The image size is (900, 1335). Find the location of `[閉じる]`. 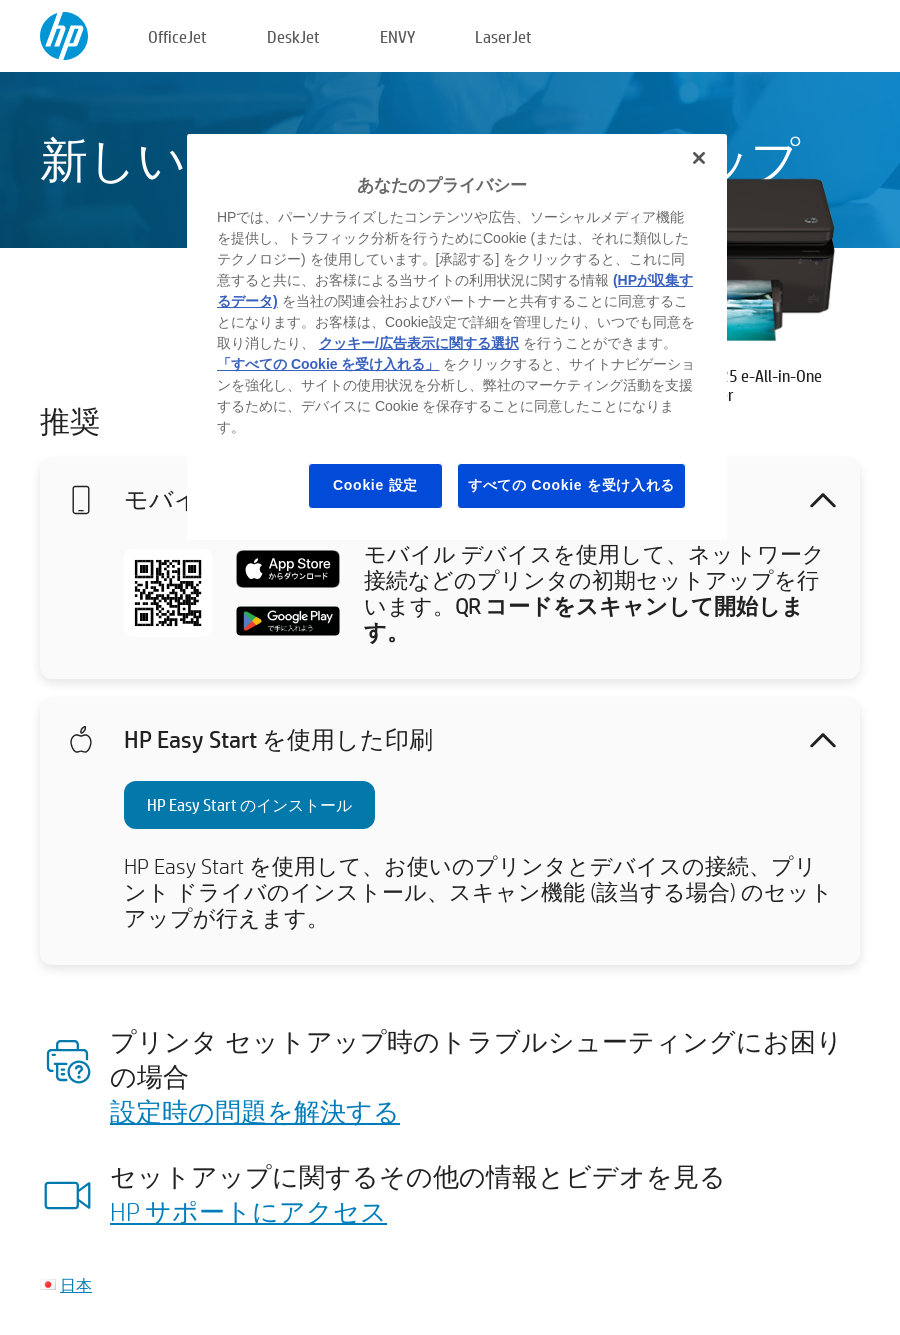

[閉じる] is located at coordinates (699, 158).